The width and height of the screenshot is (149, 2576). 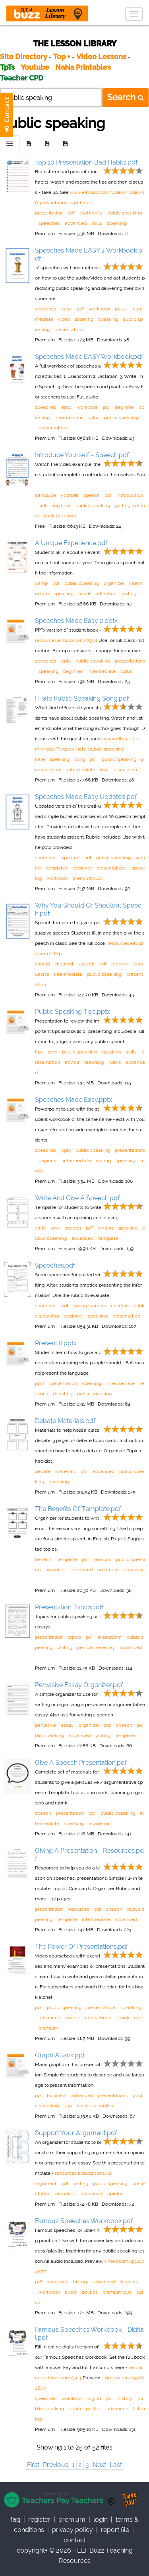 I want to click on audio, so click(x=71, y=2292).